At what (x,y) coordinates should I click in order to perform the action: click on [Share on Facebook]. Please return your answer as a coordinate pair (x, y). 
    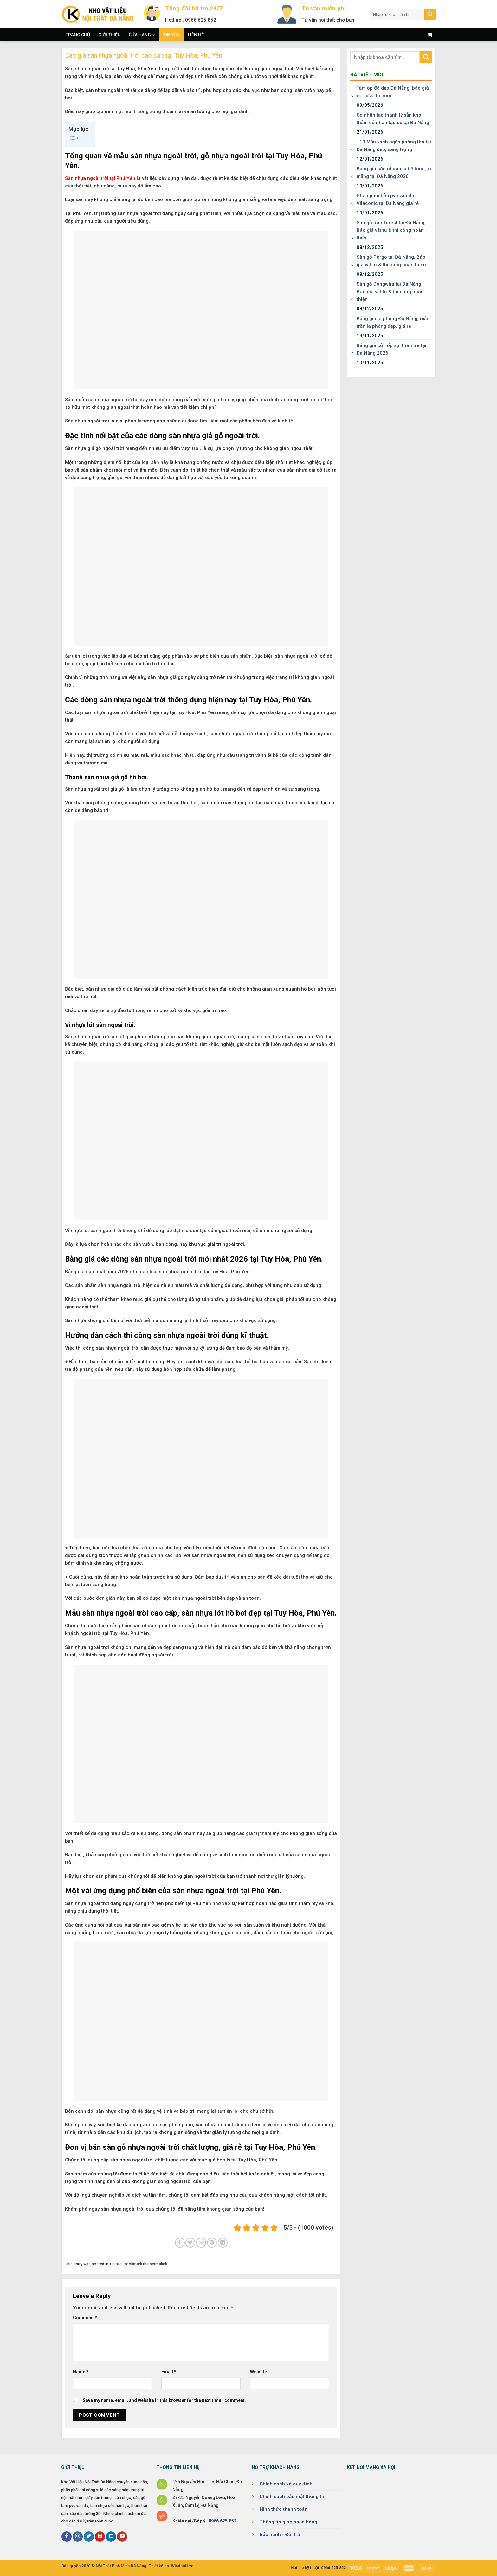
    Looking at the image, I should click on (180, 2243).